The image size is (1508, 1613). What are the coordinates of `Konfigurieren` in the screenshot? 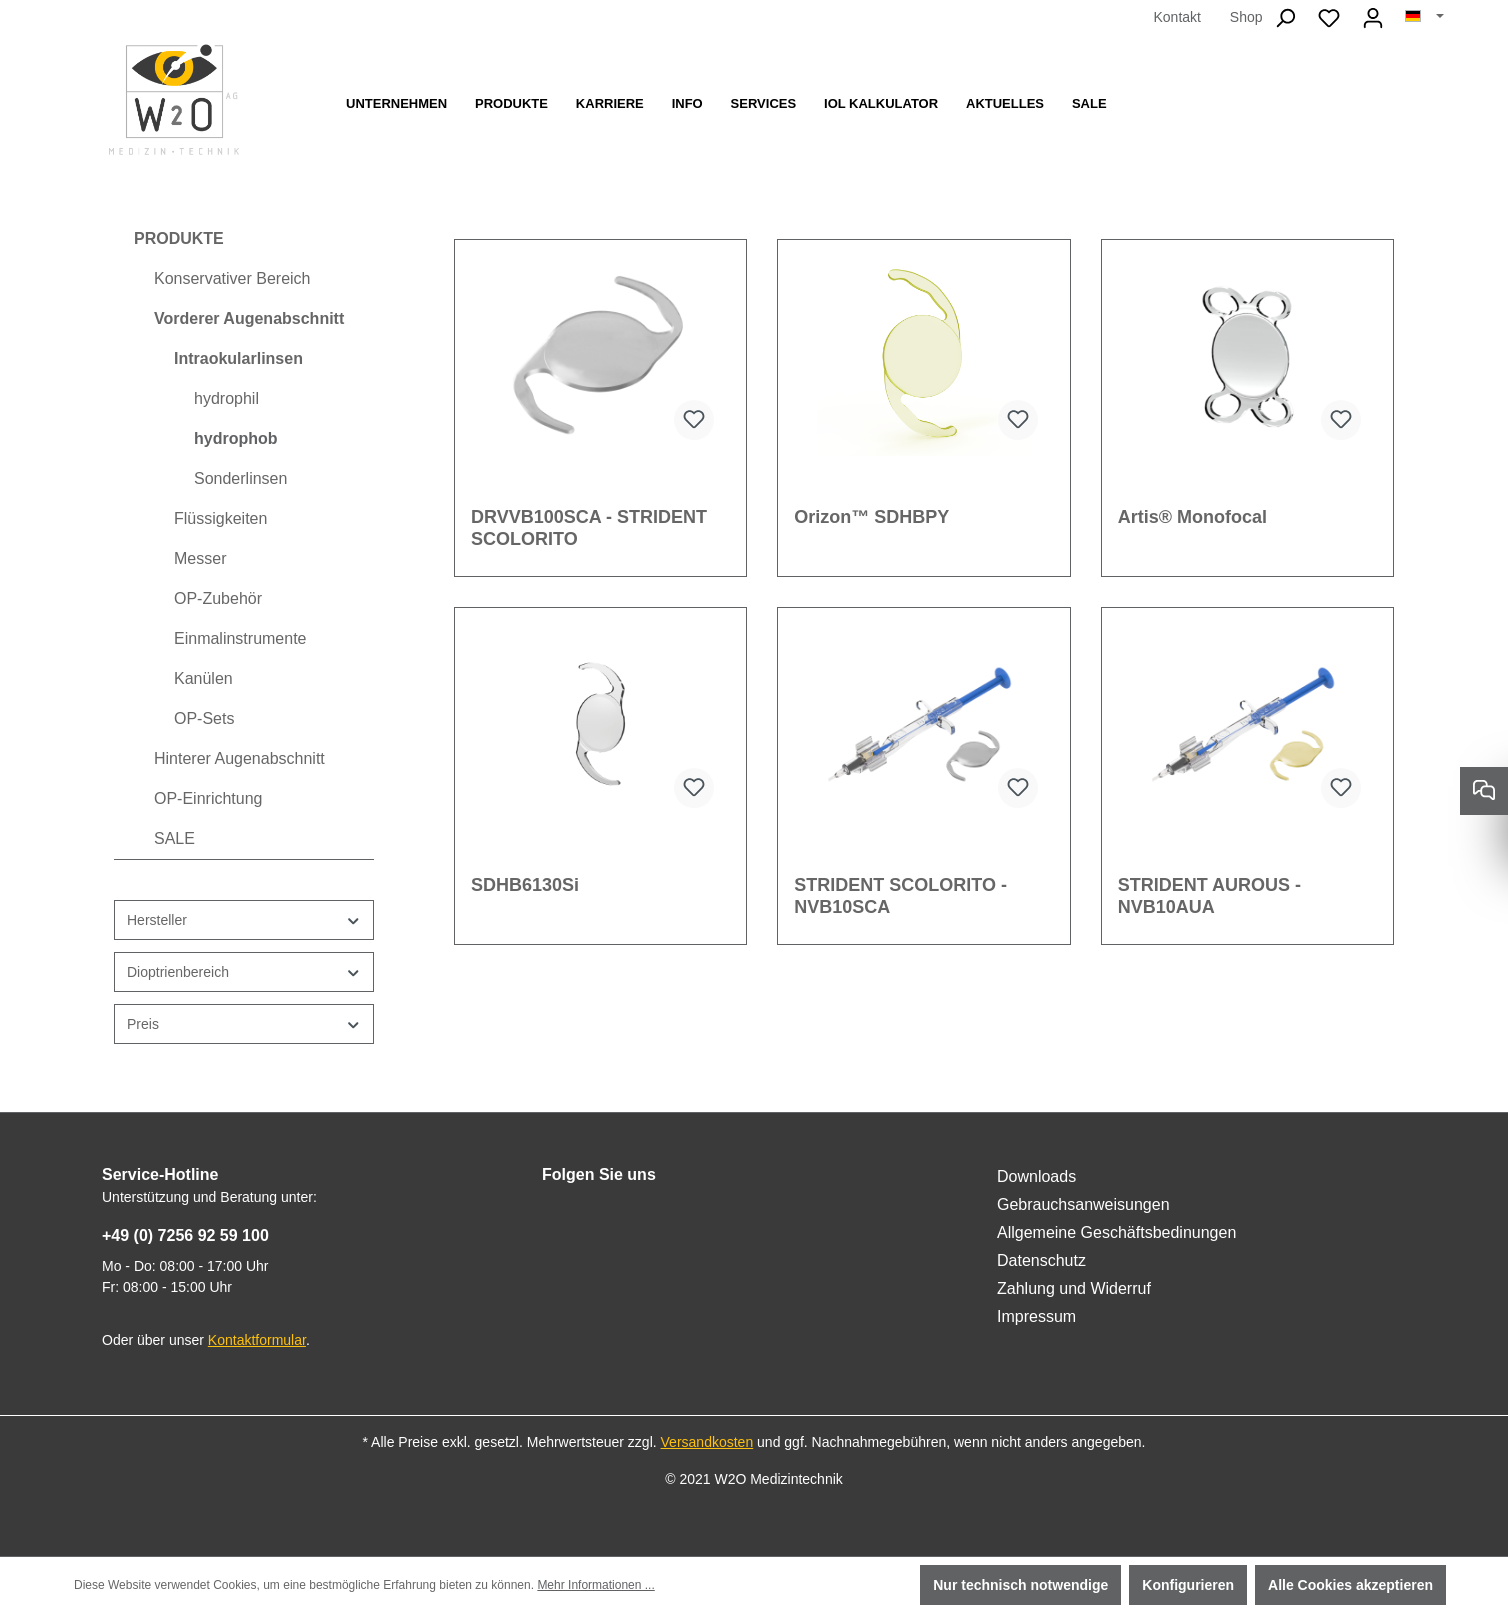 It's located at (1188, 1585).